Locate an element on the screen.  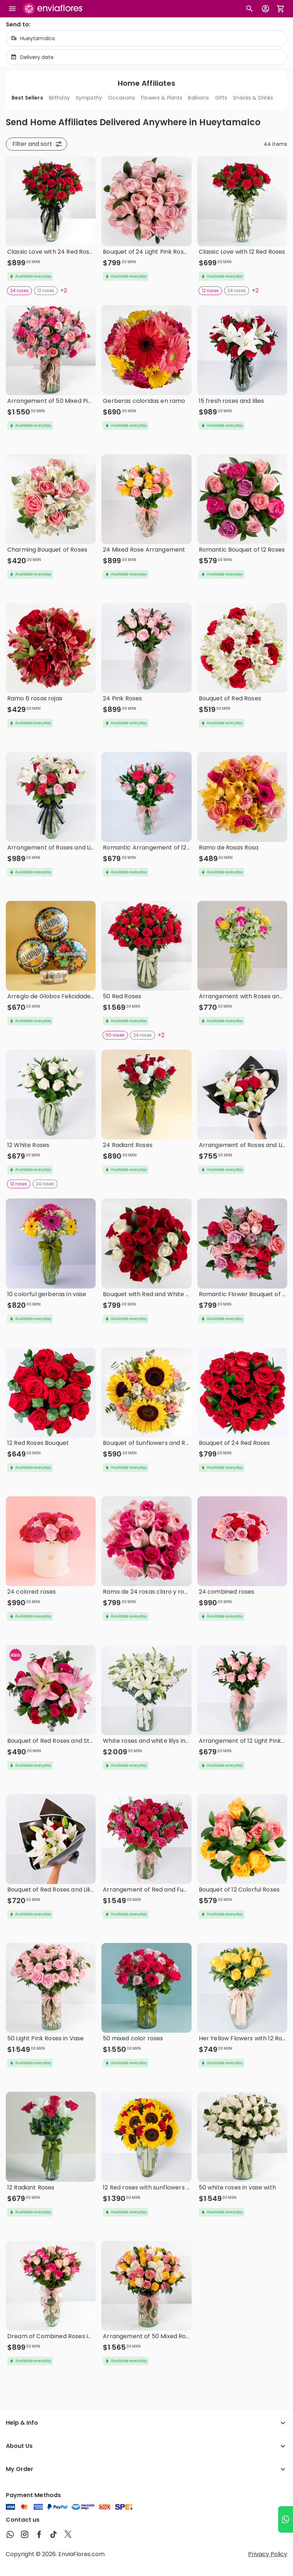
Privacy Policy is located at coordinates (267, 2554).